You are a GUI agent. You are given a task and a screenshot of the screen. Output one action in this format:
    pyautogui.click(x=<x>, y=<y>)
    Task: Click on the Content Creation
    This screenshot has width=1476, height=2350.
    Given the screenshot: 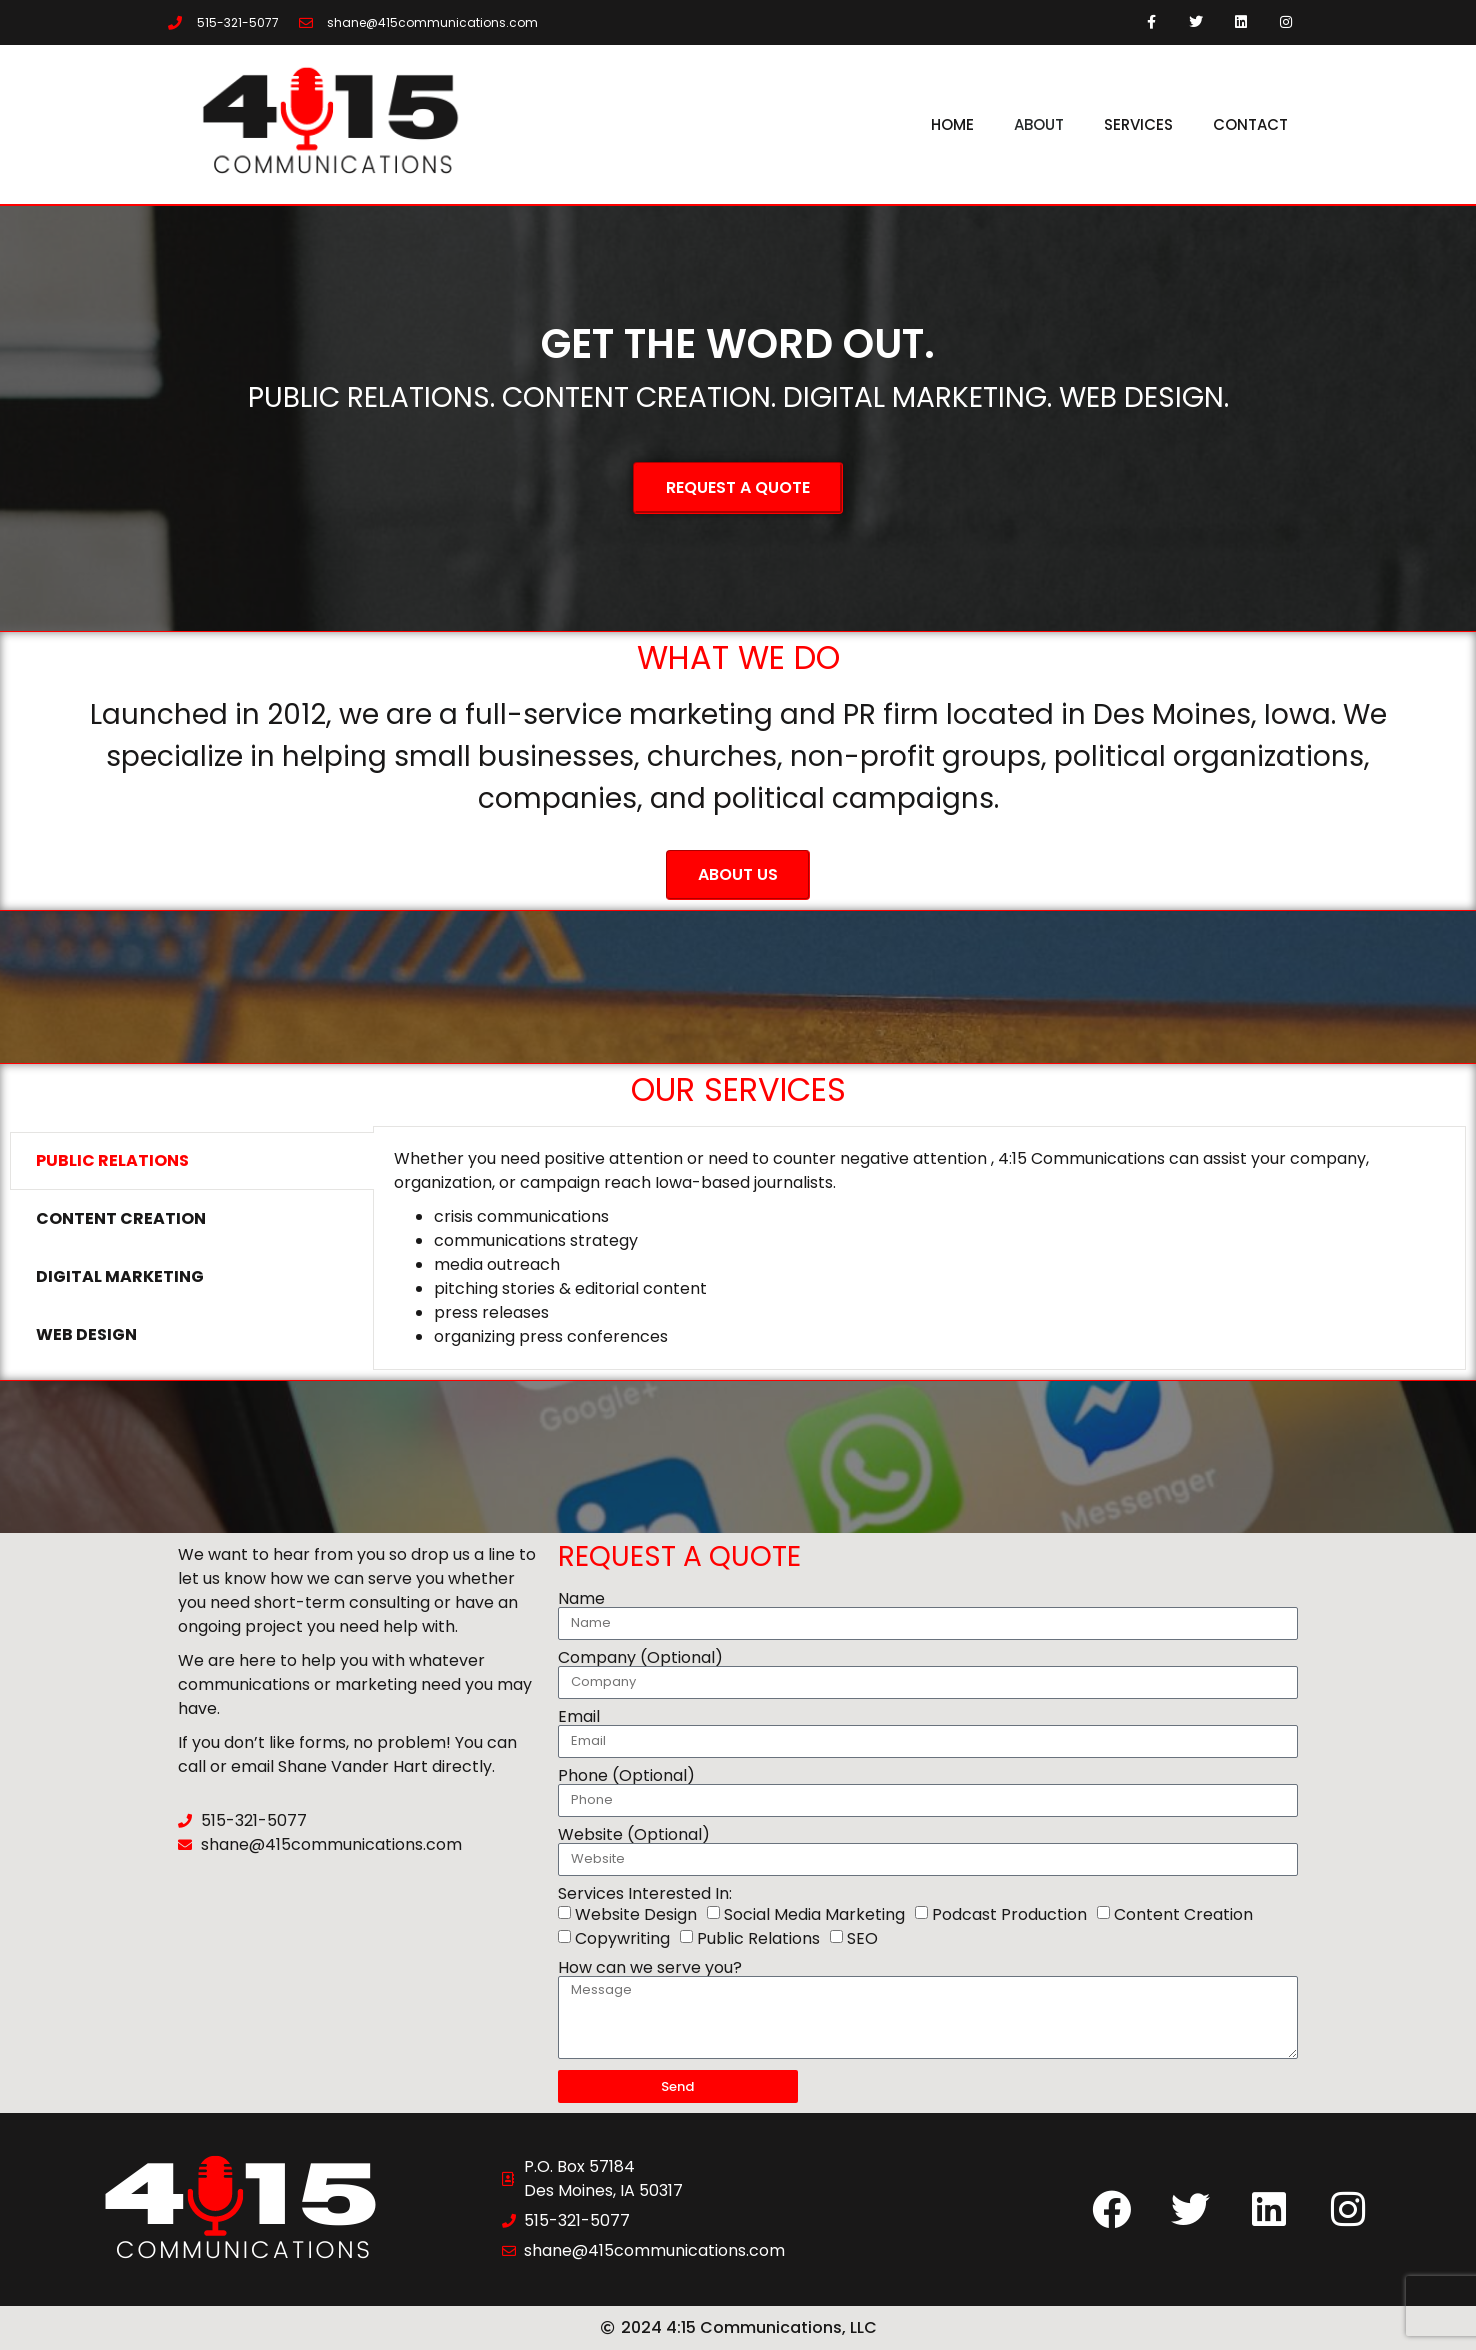 What is the action you would take?
    pyautogui.click(x=1183, y=1914)
    